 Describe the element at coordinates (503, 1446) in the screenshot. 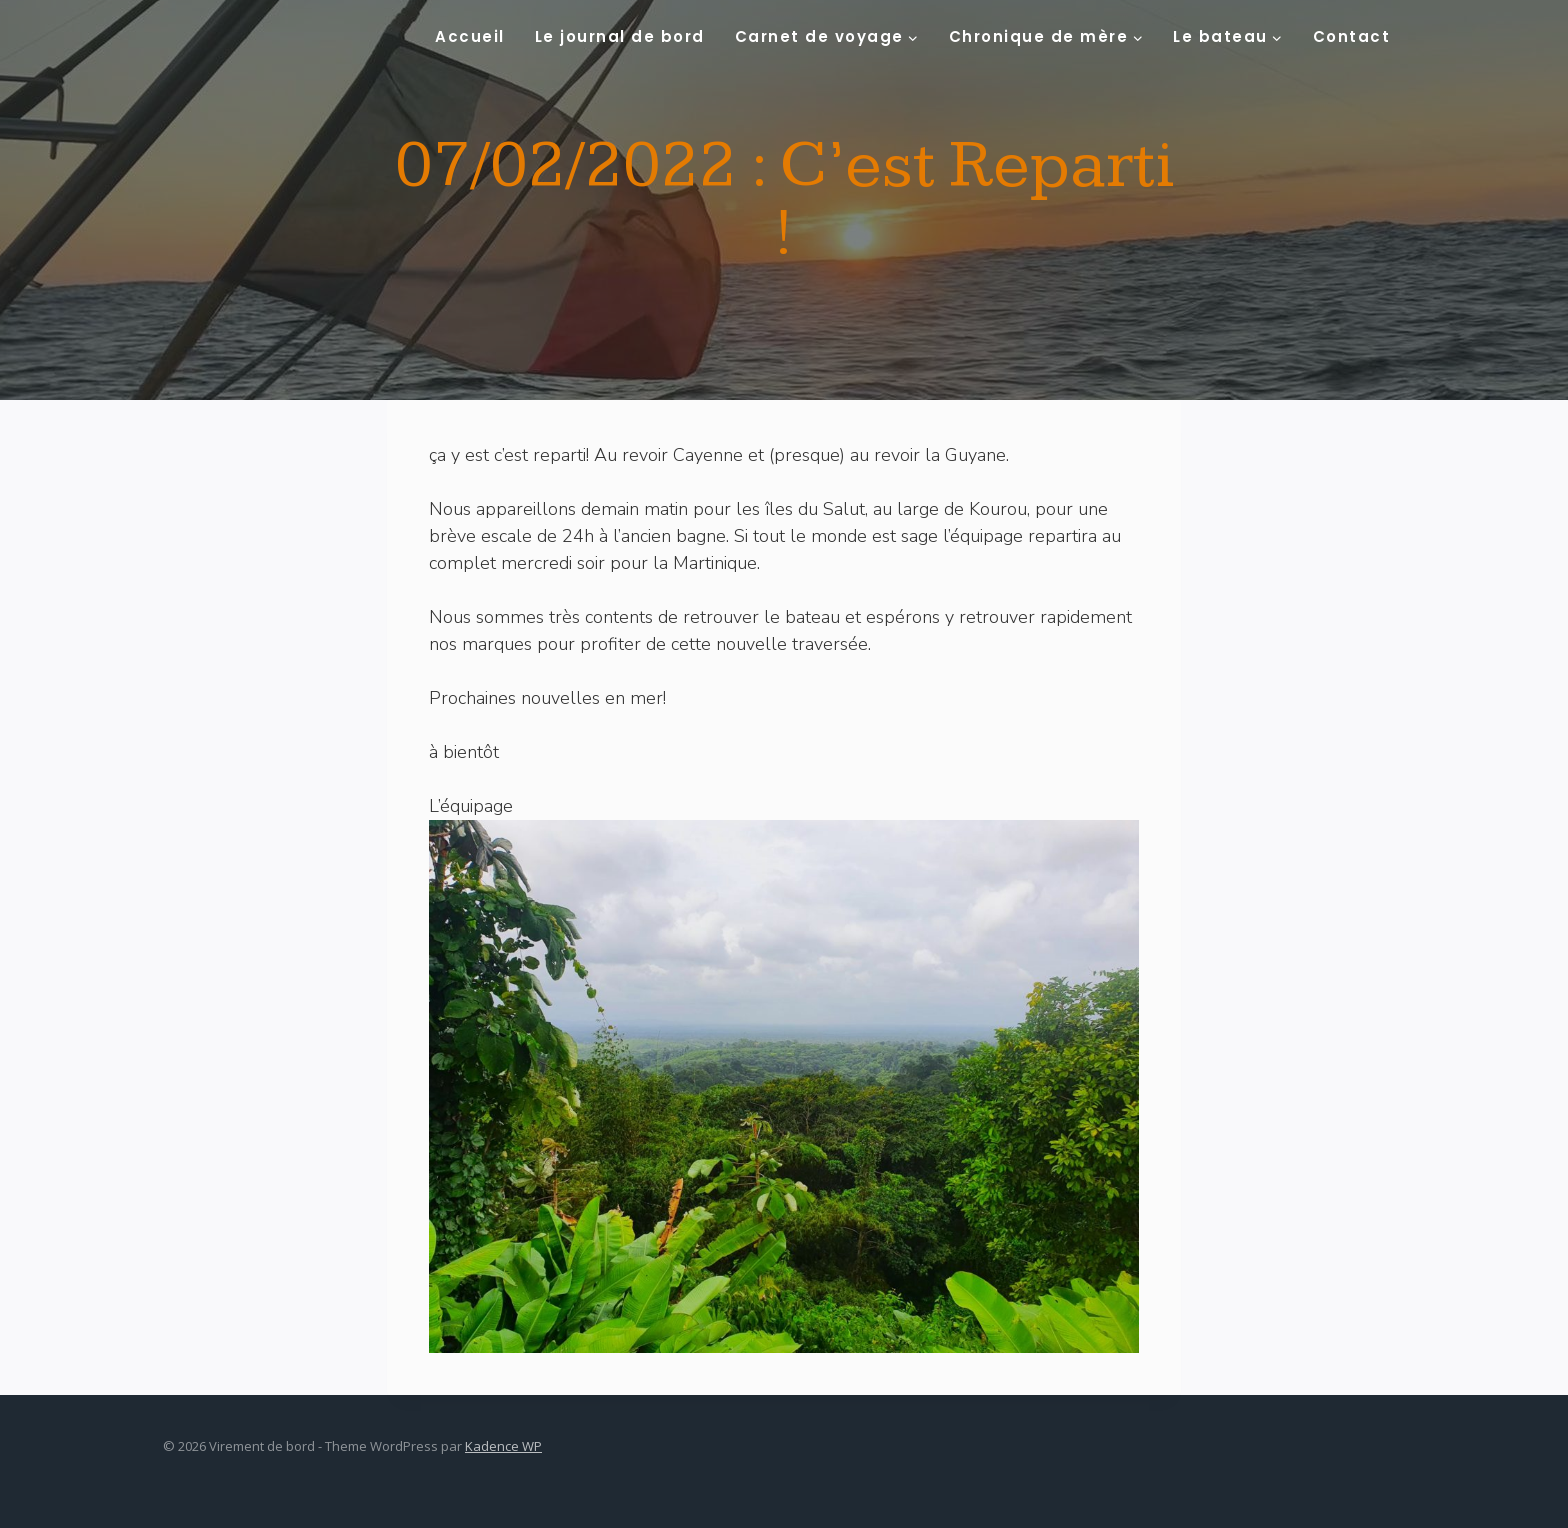

I see `Kadence WP` at that location.